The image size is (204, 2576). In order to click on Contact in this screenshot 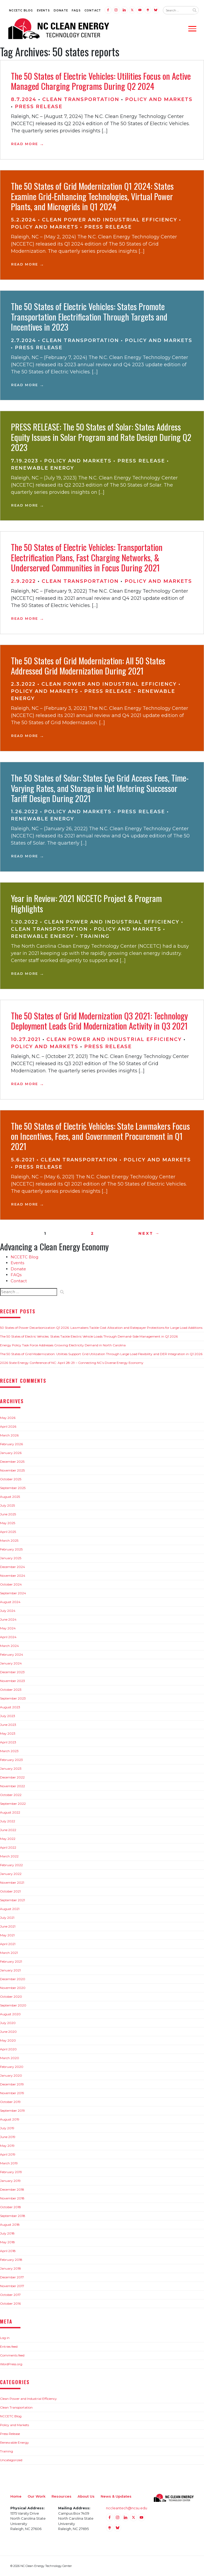, I will do `click(92, 10)`.